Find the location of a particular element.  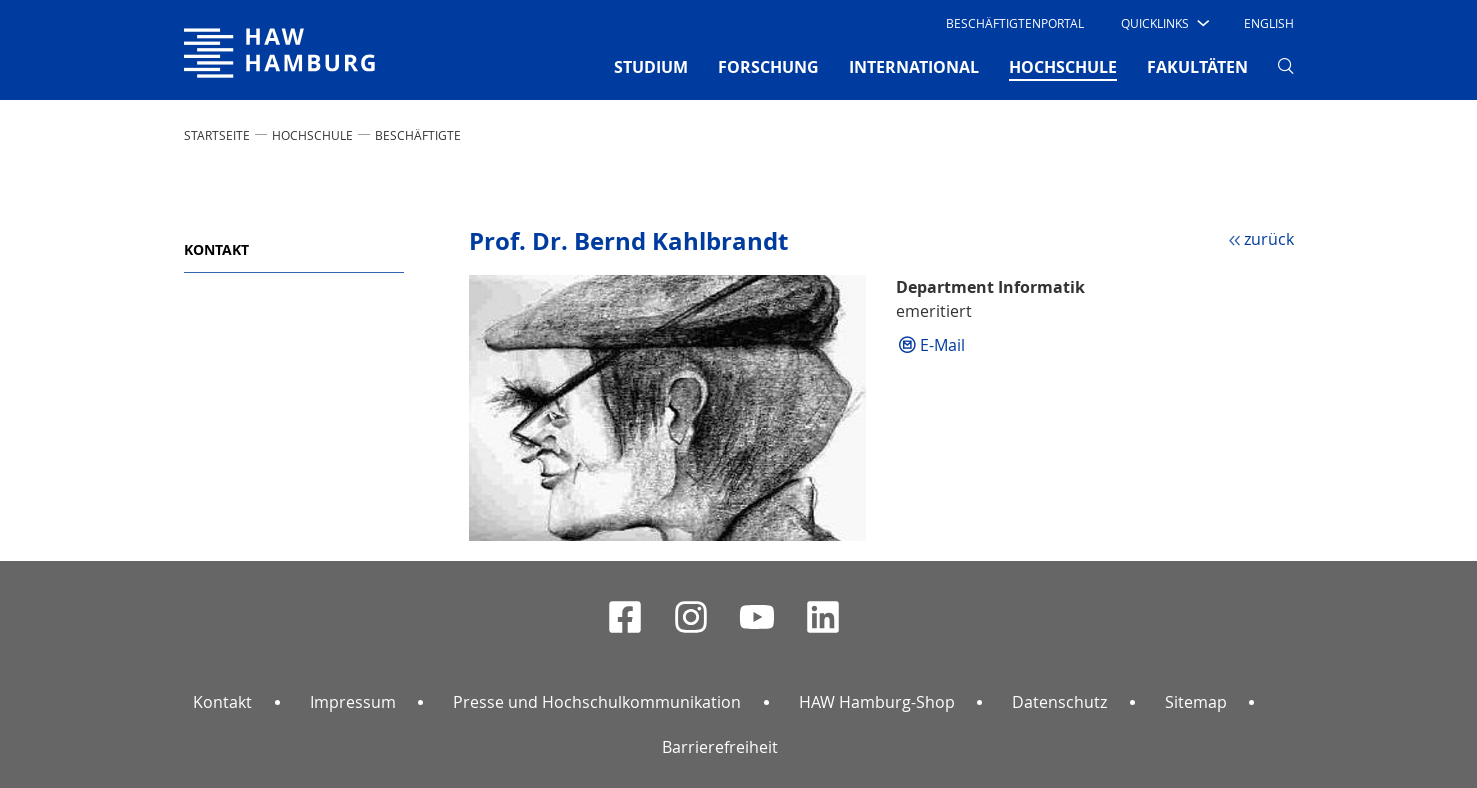

INTERNATIONAL [button] is located at coordinates (914, 67).